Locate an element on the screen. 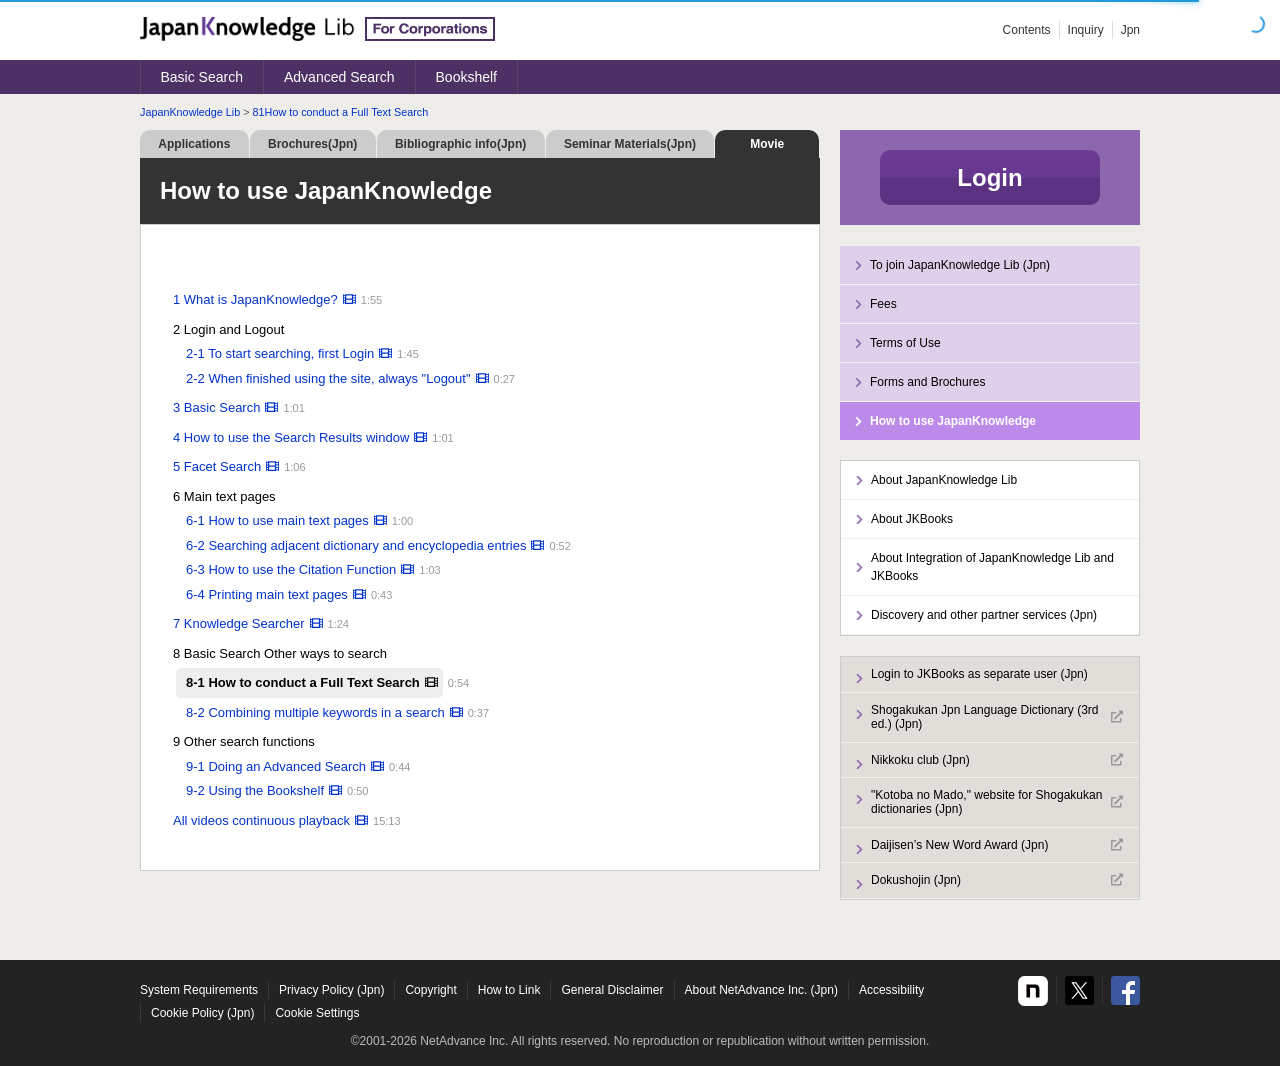  Applications is located at coordinates (194, 144).